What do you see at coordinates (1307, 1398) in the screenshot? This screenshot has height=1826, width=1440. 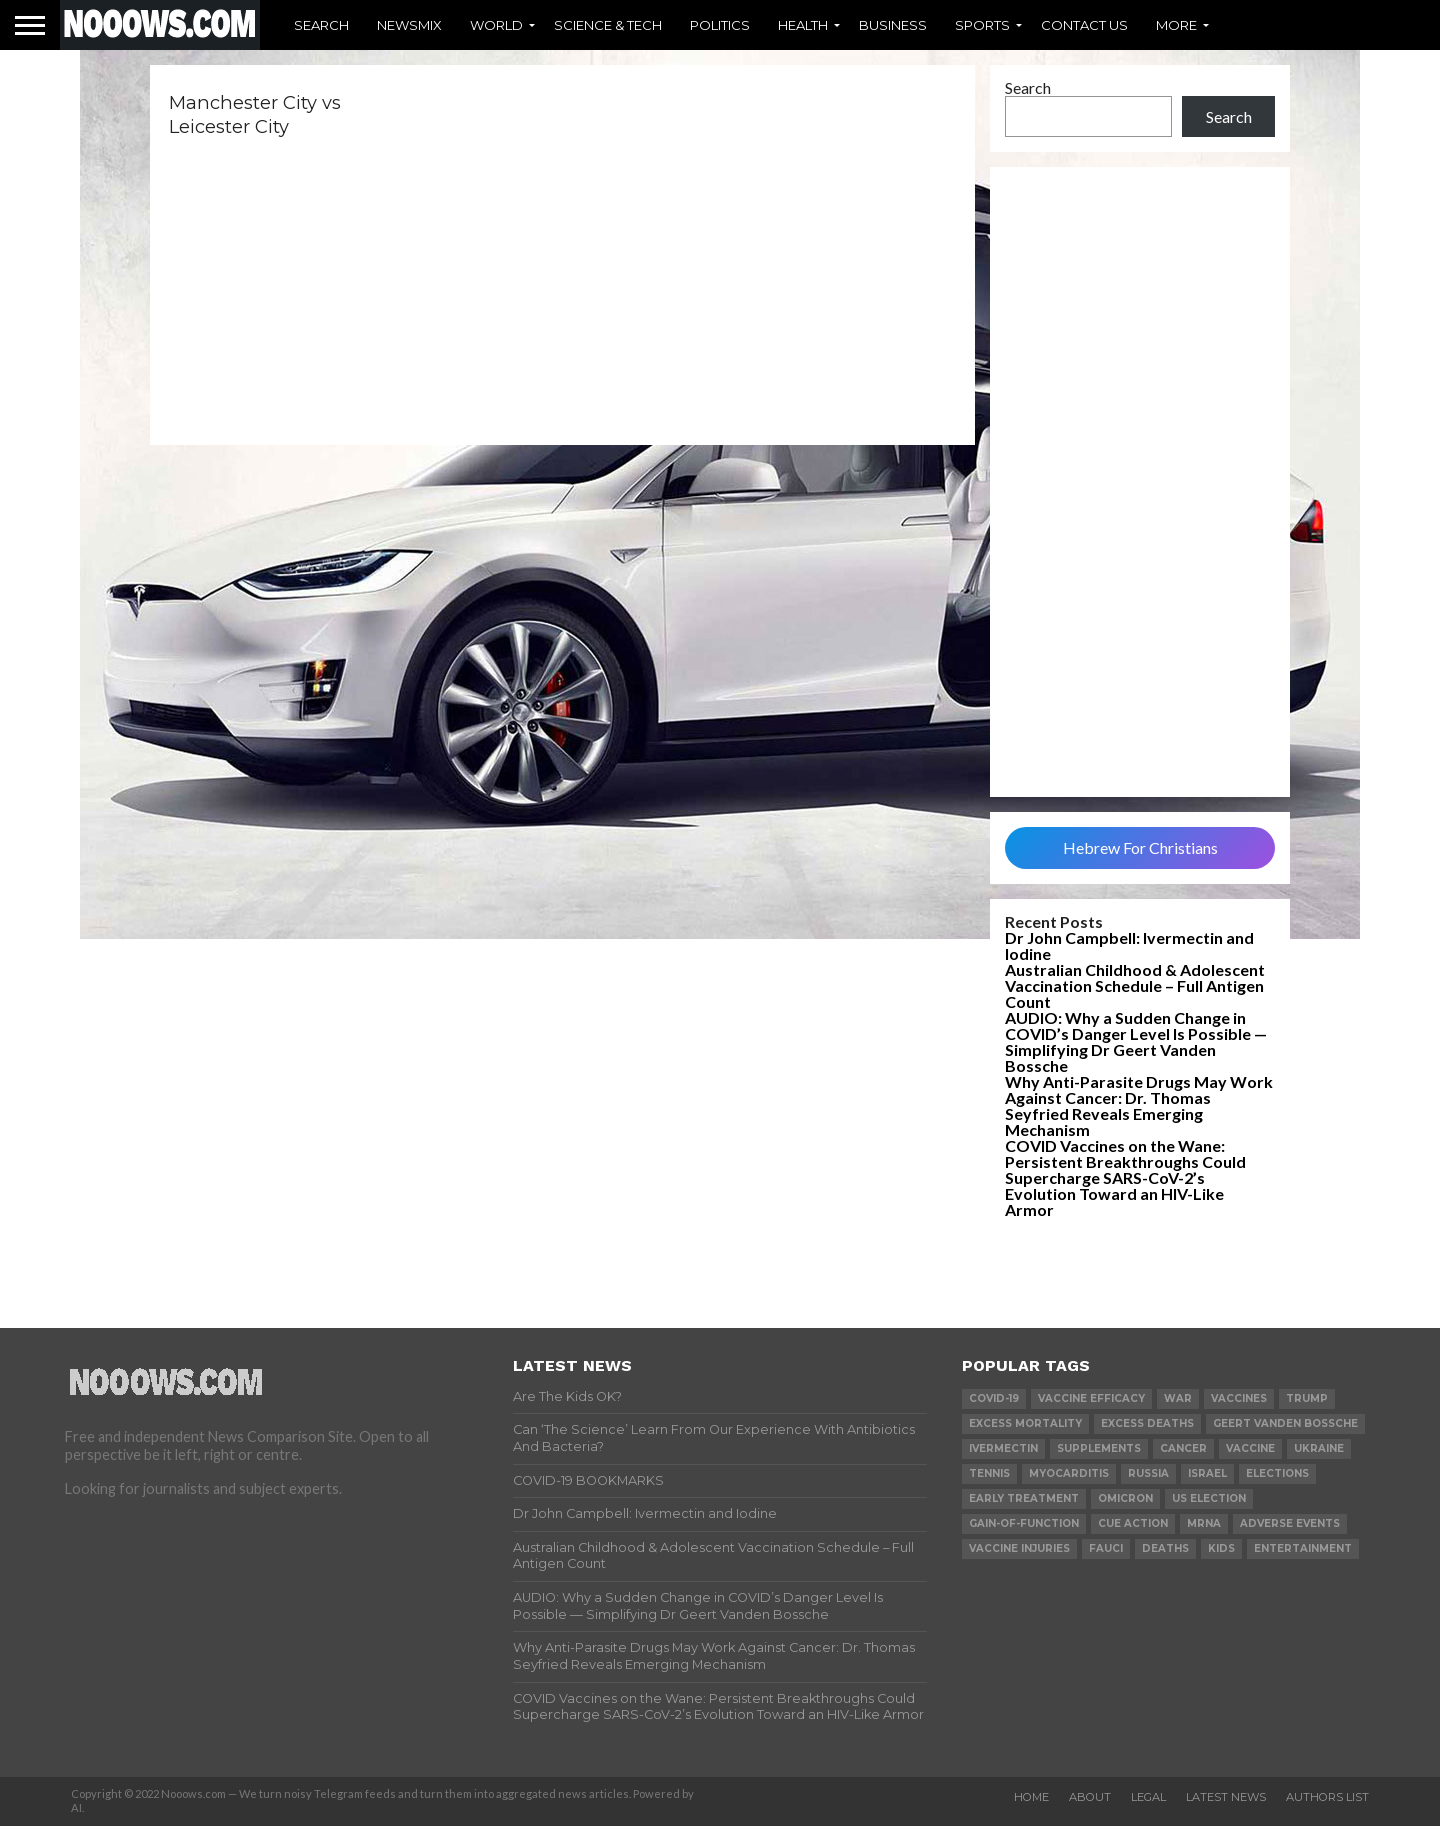 I see `trump` at bounding box center [1307, 1398].